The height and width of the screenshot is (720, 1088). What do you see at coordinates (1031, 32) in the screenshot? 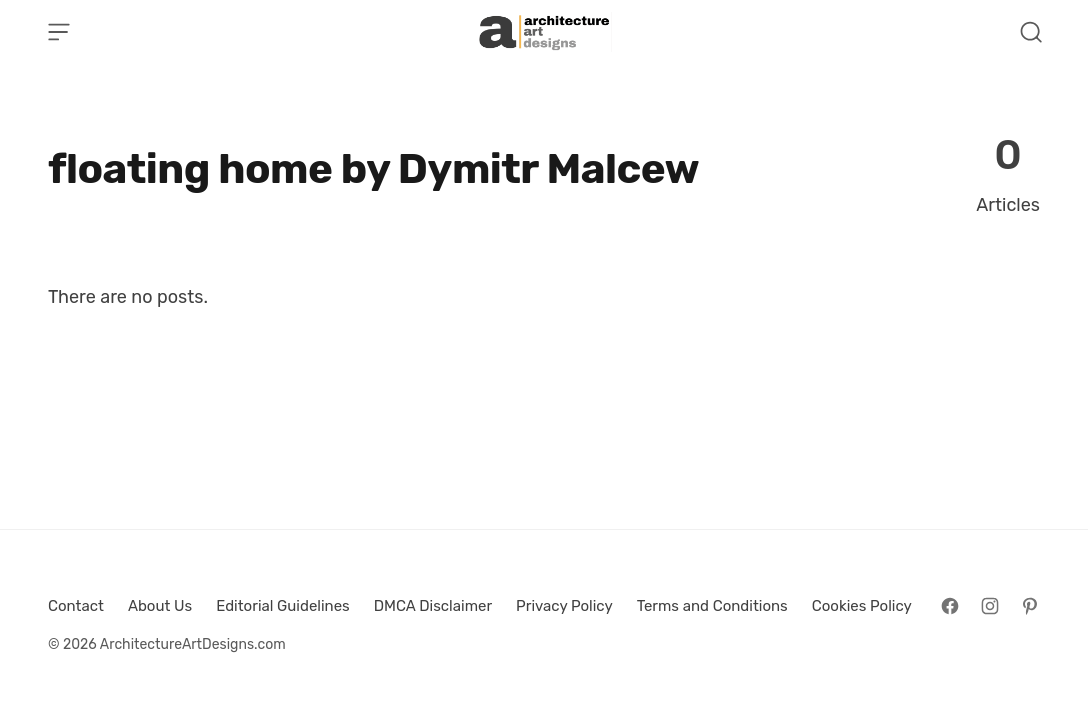
I see `[Open Search]` at bounding box center [1031, 32].